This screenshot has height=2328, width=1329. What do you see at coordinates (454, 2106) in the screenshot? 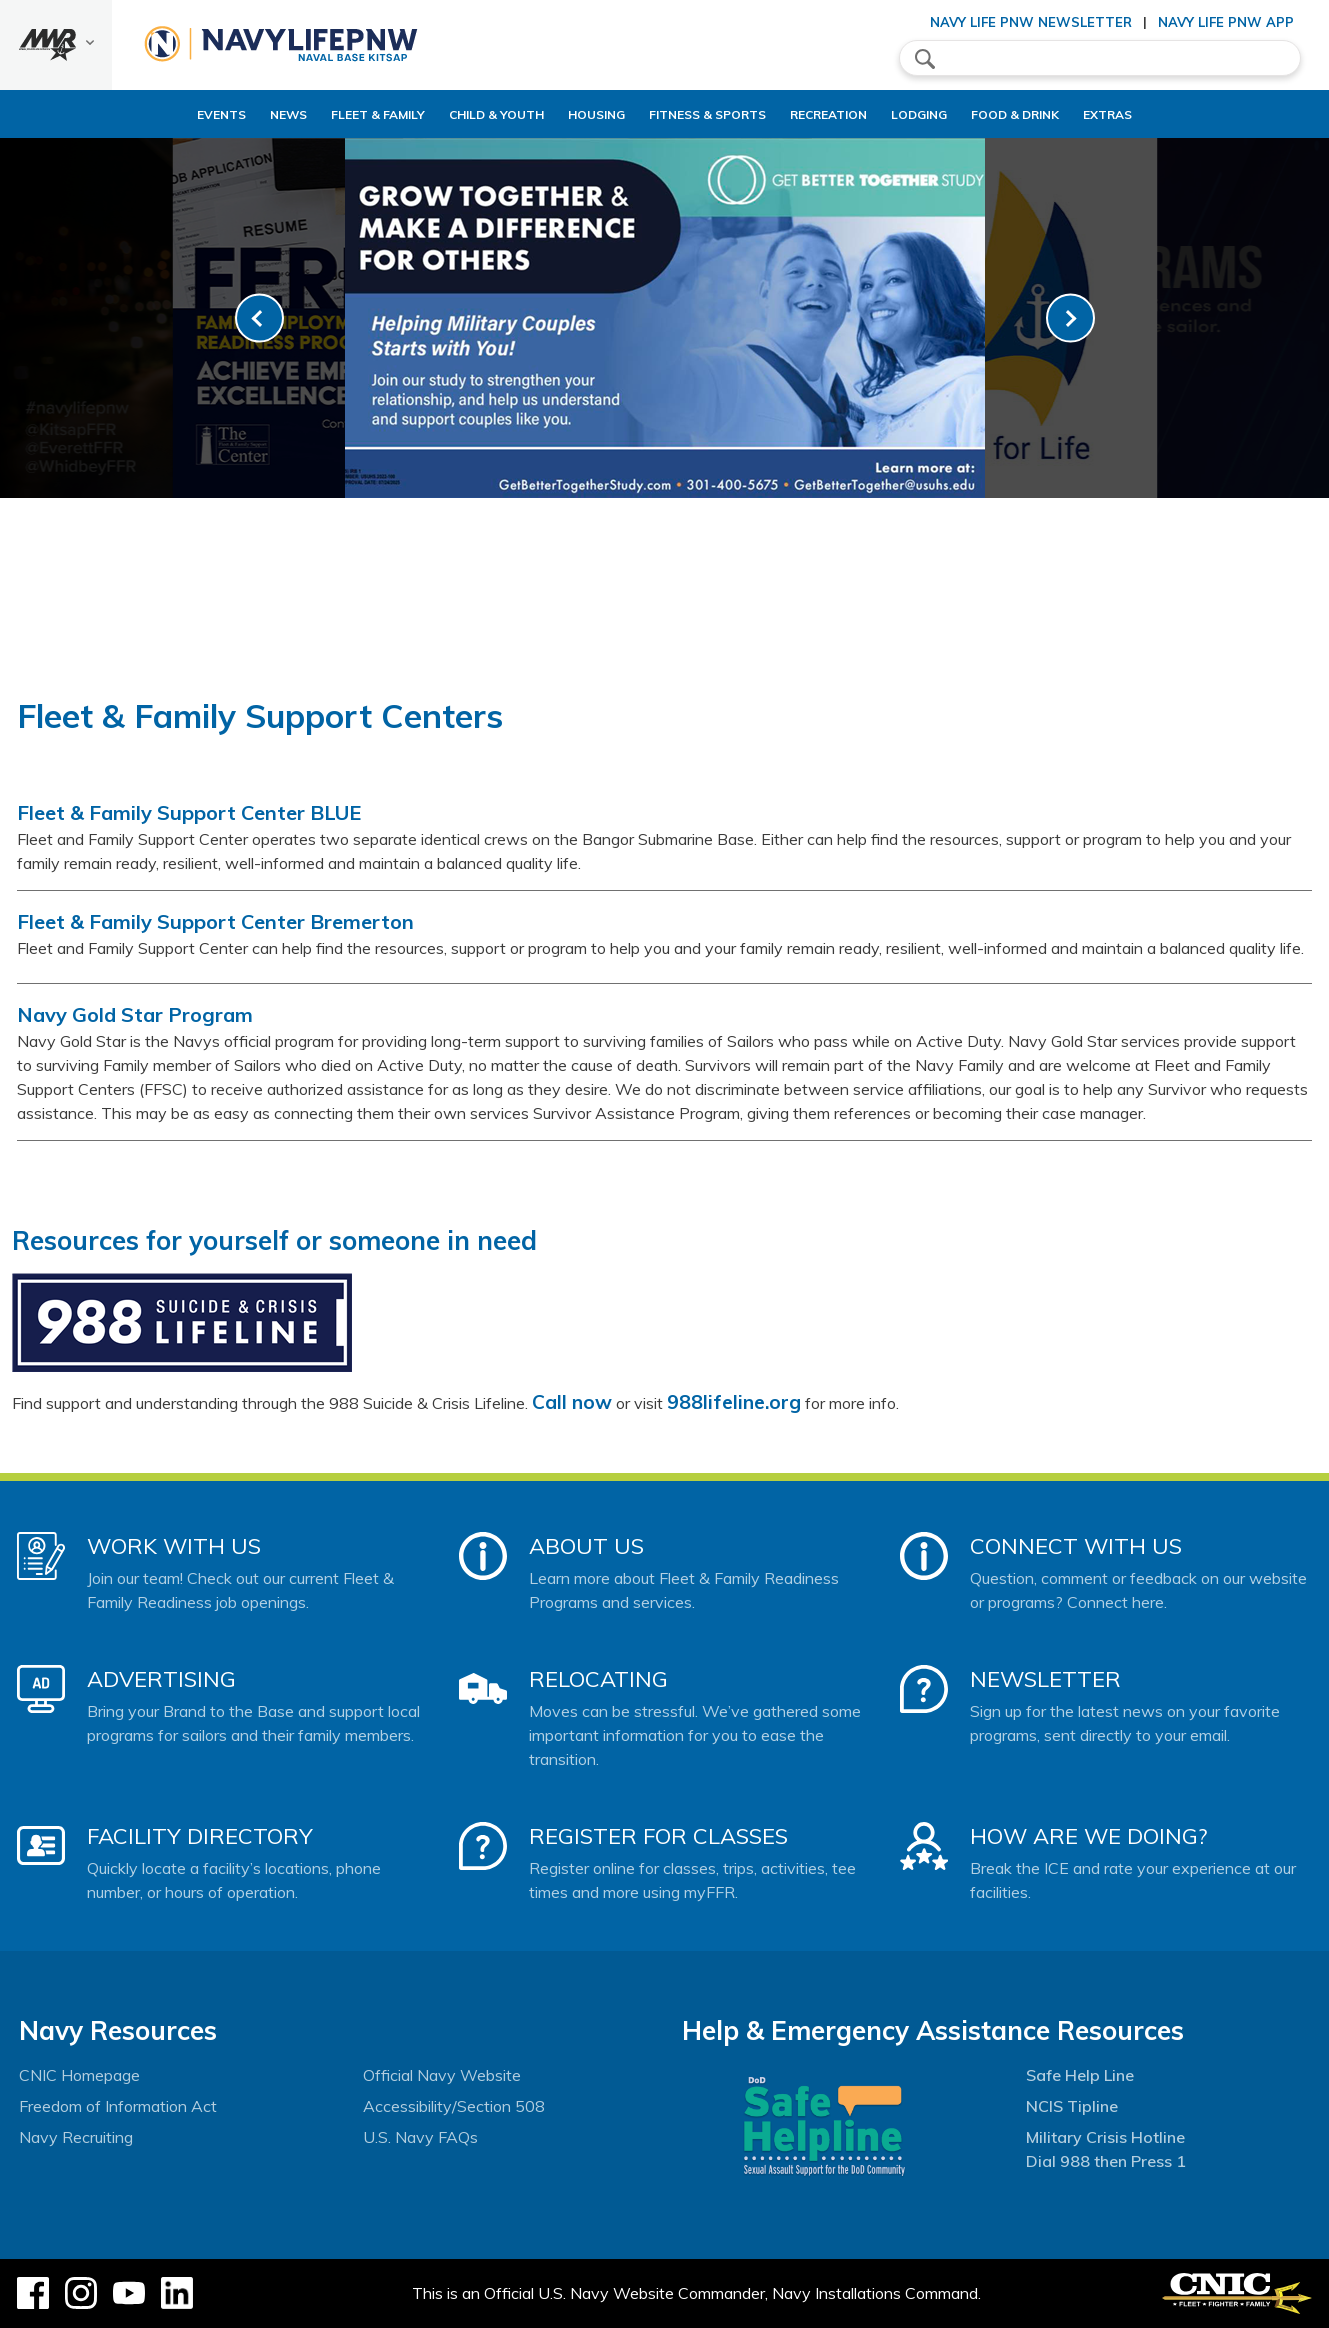
I see `Accessibility/Section 508` at bounding box center [454, 2106].